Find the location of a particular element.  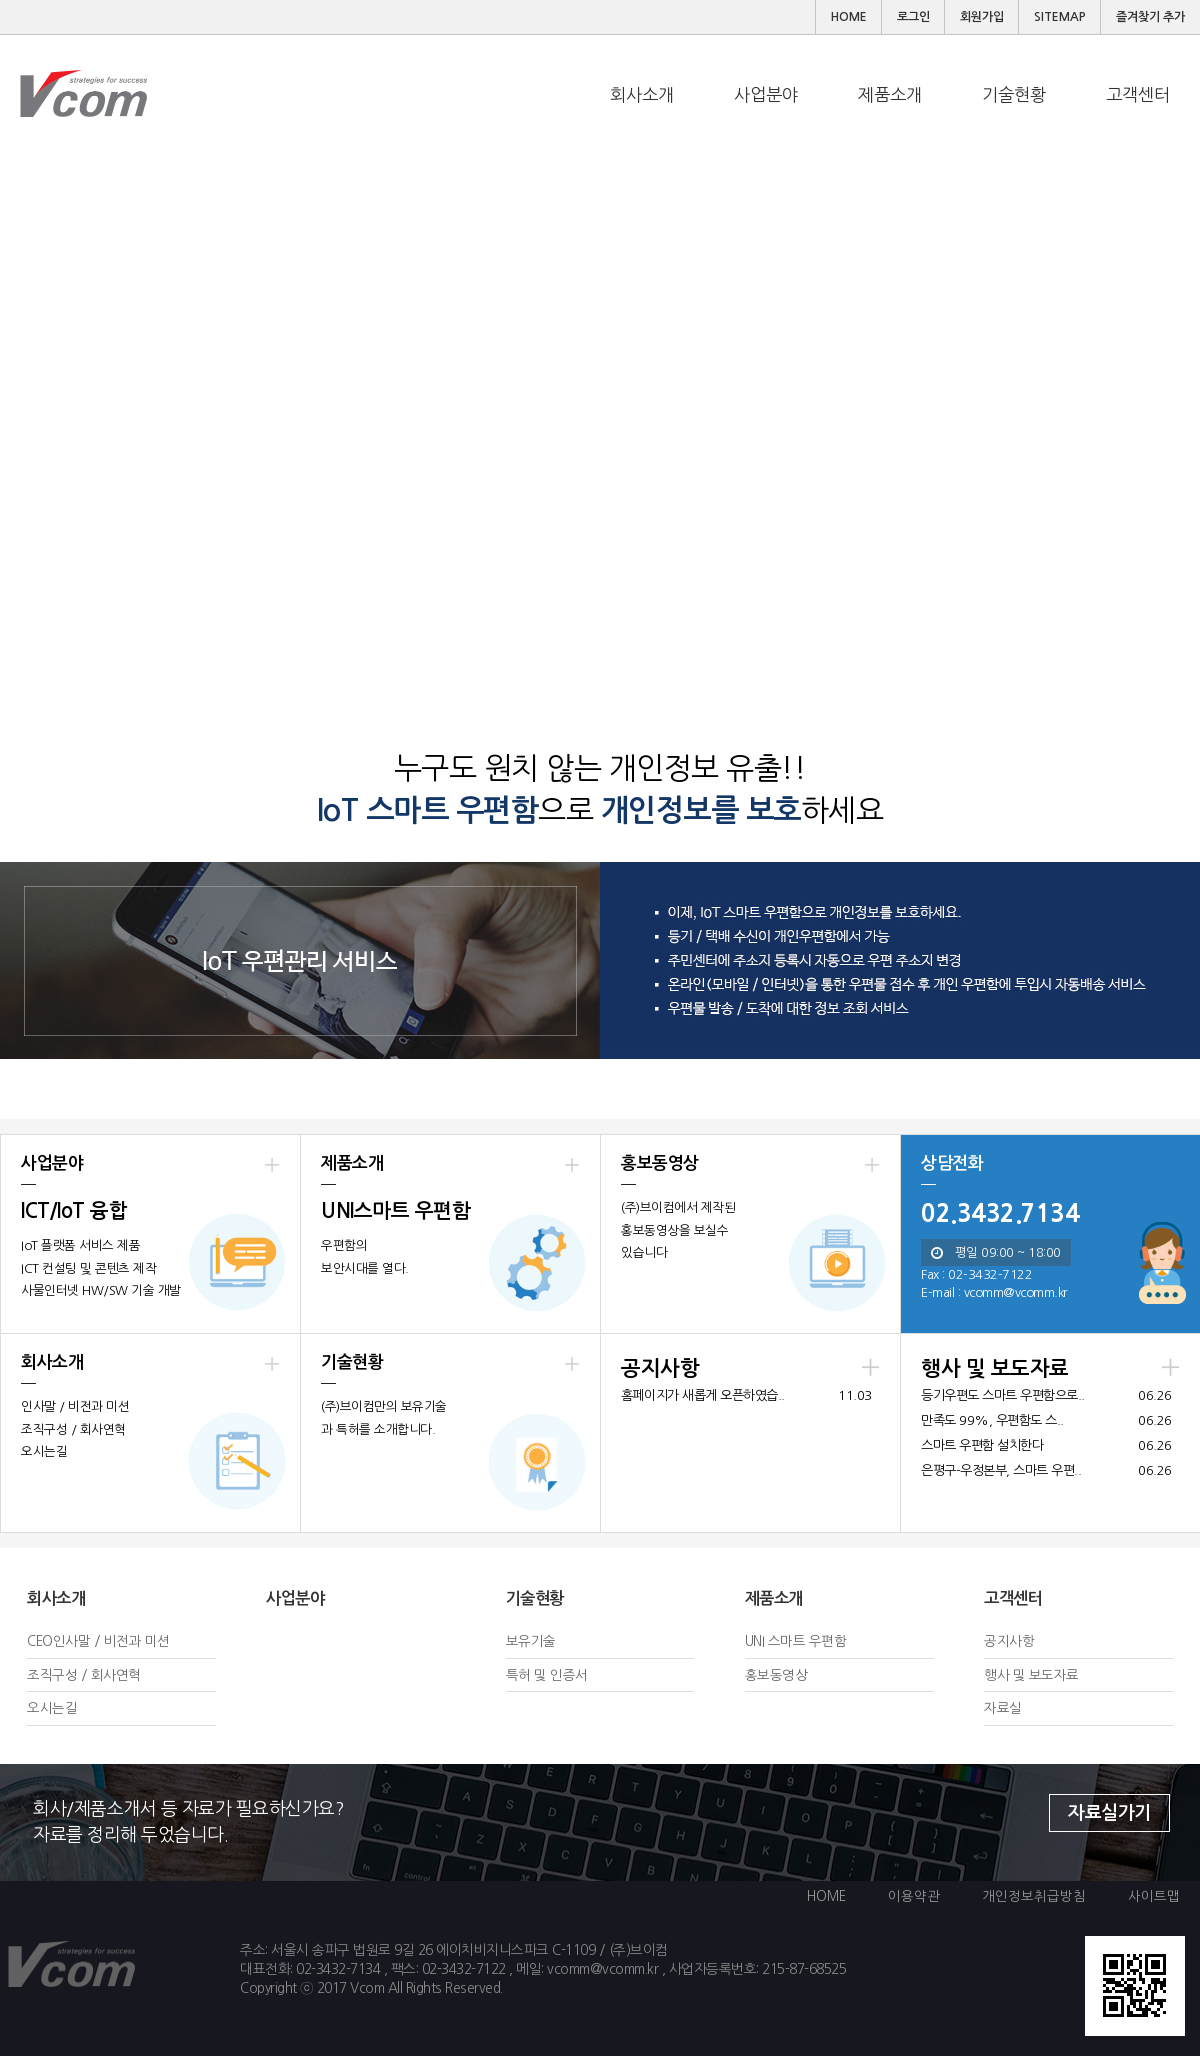

HOME is located at coordinates (849, 17).